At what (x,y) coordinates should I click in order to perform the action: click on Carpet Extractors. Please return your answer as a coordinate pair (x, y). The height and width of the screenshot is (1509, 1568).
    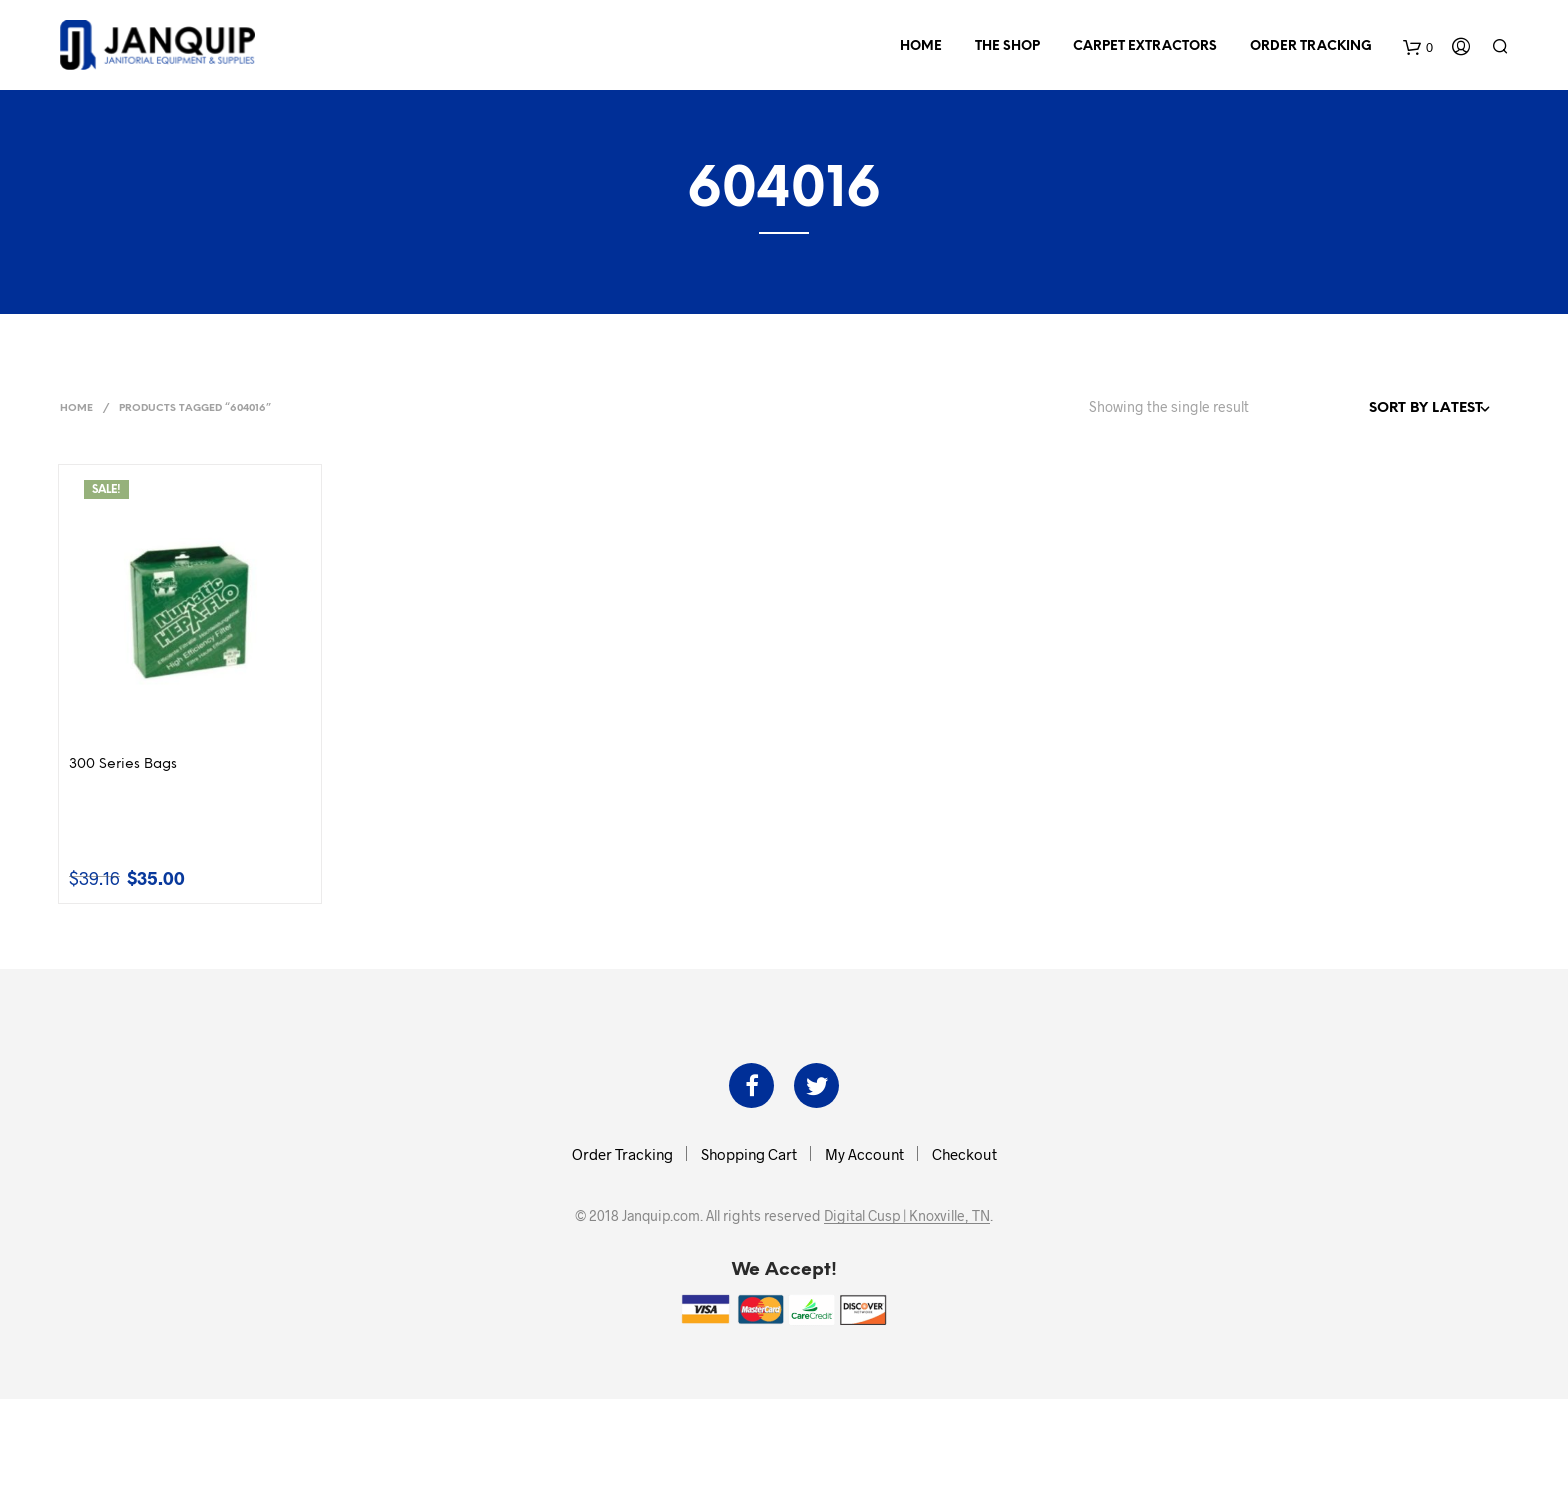
    Looking at the image, I should click on (1145, 46).